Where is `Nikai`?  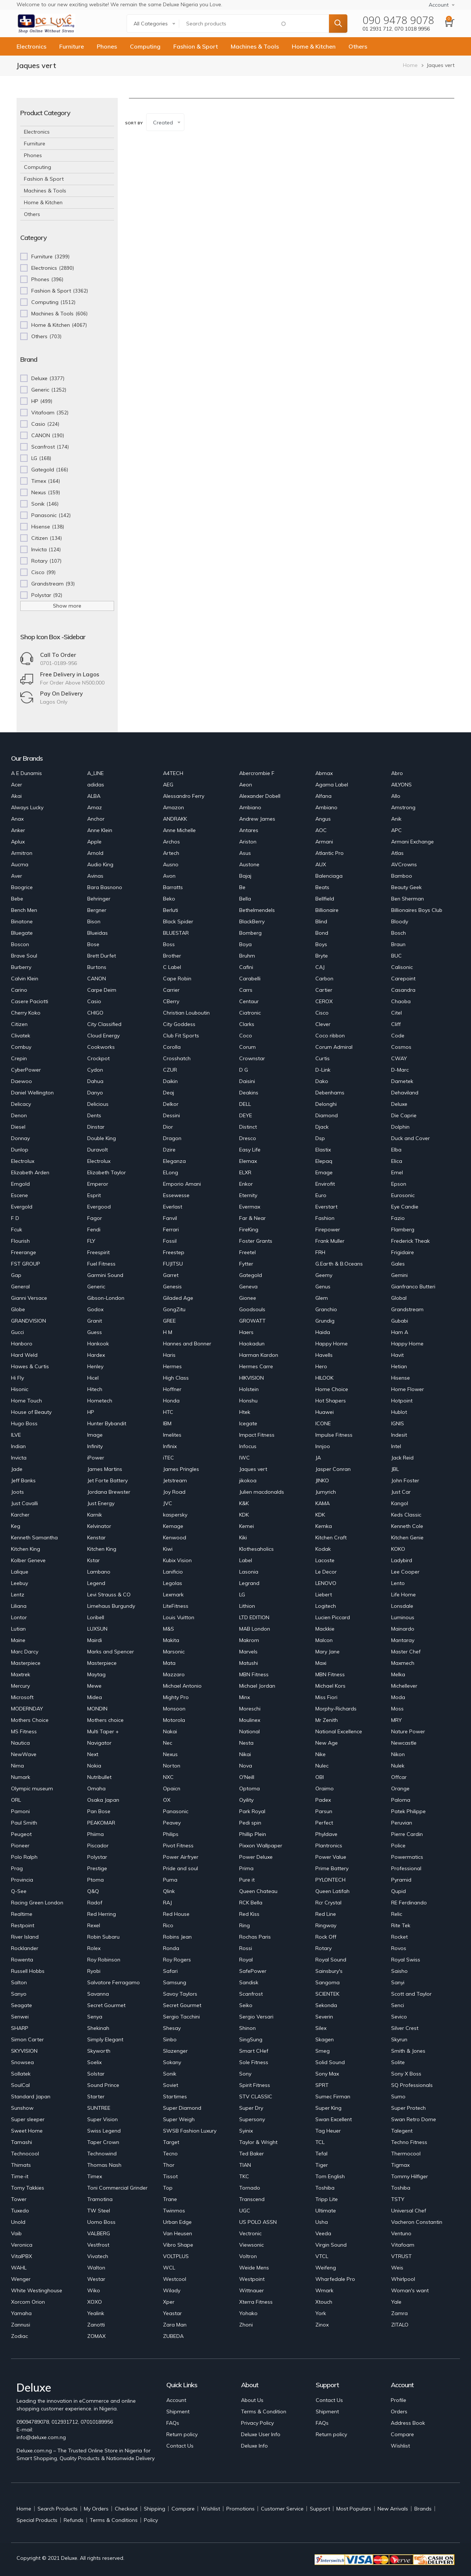
Nikai is located at coordinates (245, 1754).